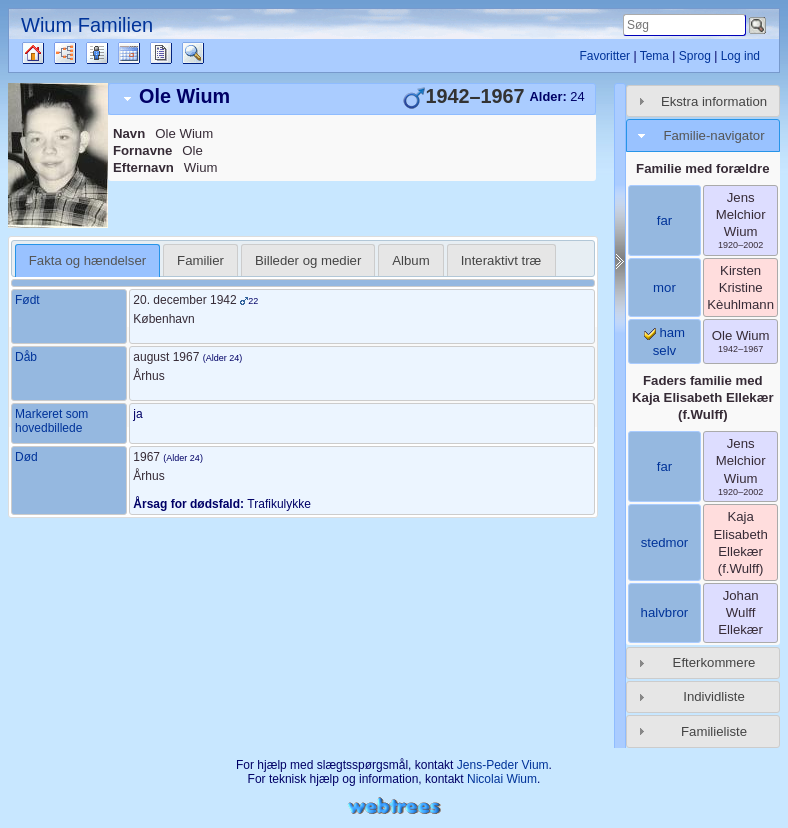  What do you see at coordinates (50, 53) in the screenshot?
I see `Familietræ` at bounding box center [50, 53].